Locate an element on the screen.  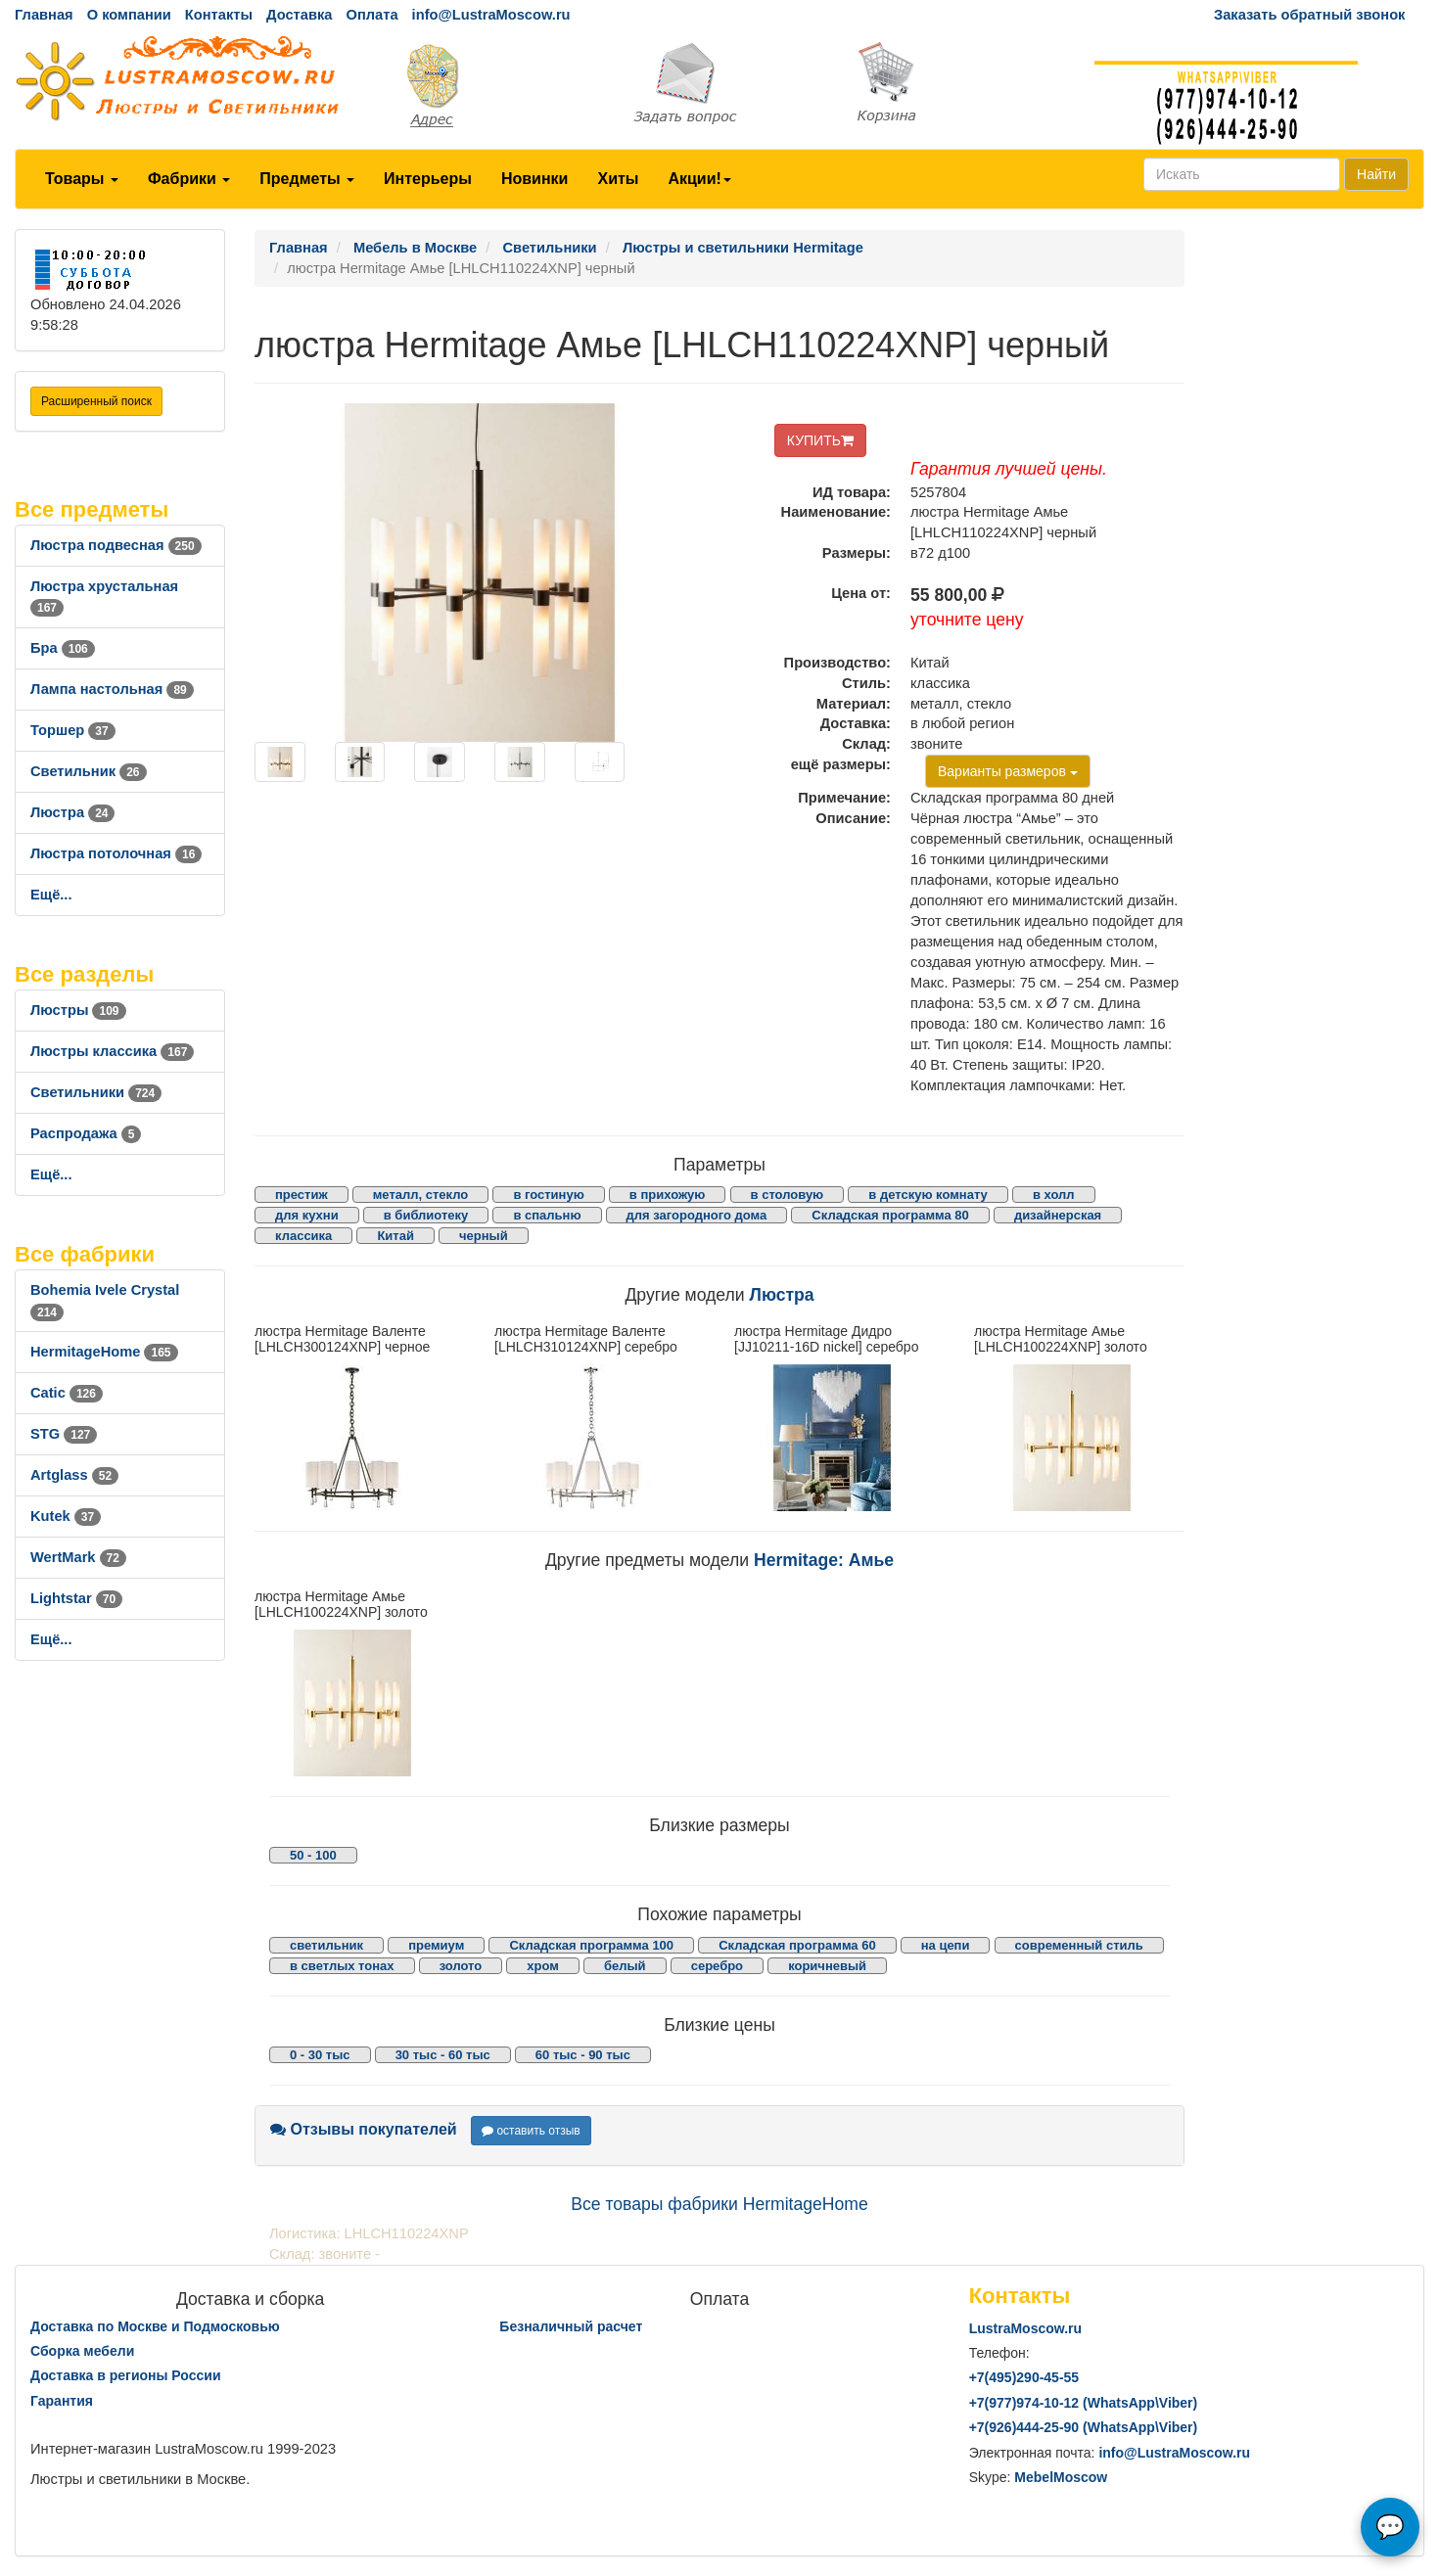
STG is located at coordinates (63, 1434).